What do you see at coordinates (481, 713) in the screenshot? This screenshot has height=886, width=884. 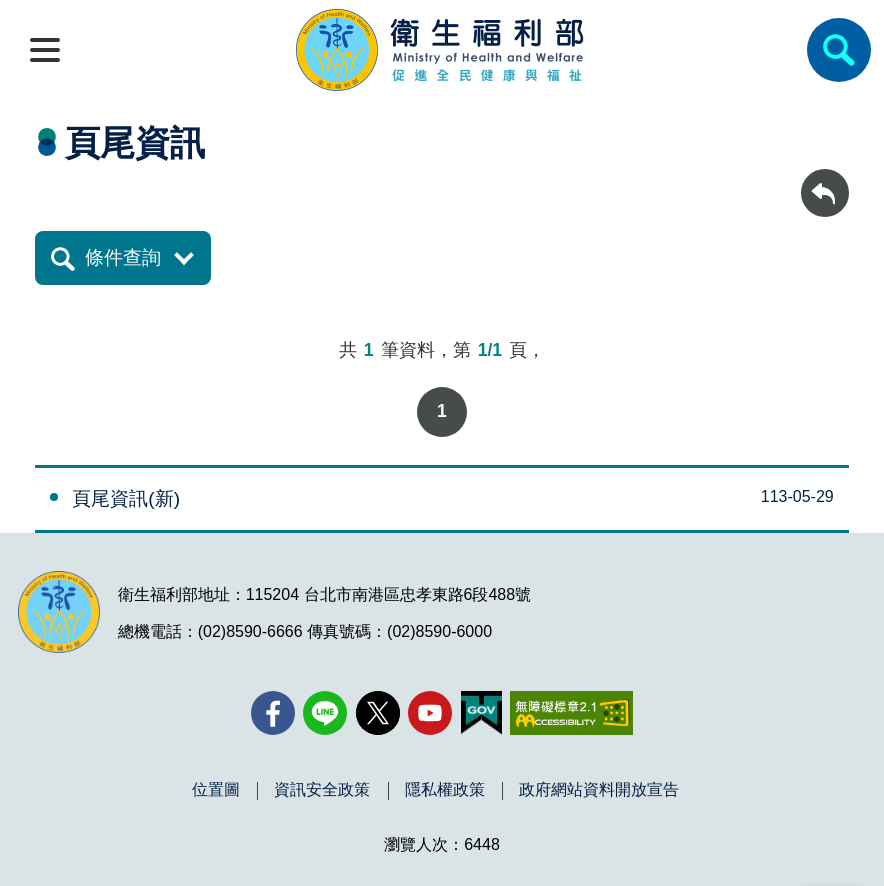 I see `[我的E政府(另開新視窗)]` at bounding box center [481, 713].